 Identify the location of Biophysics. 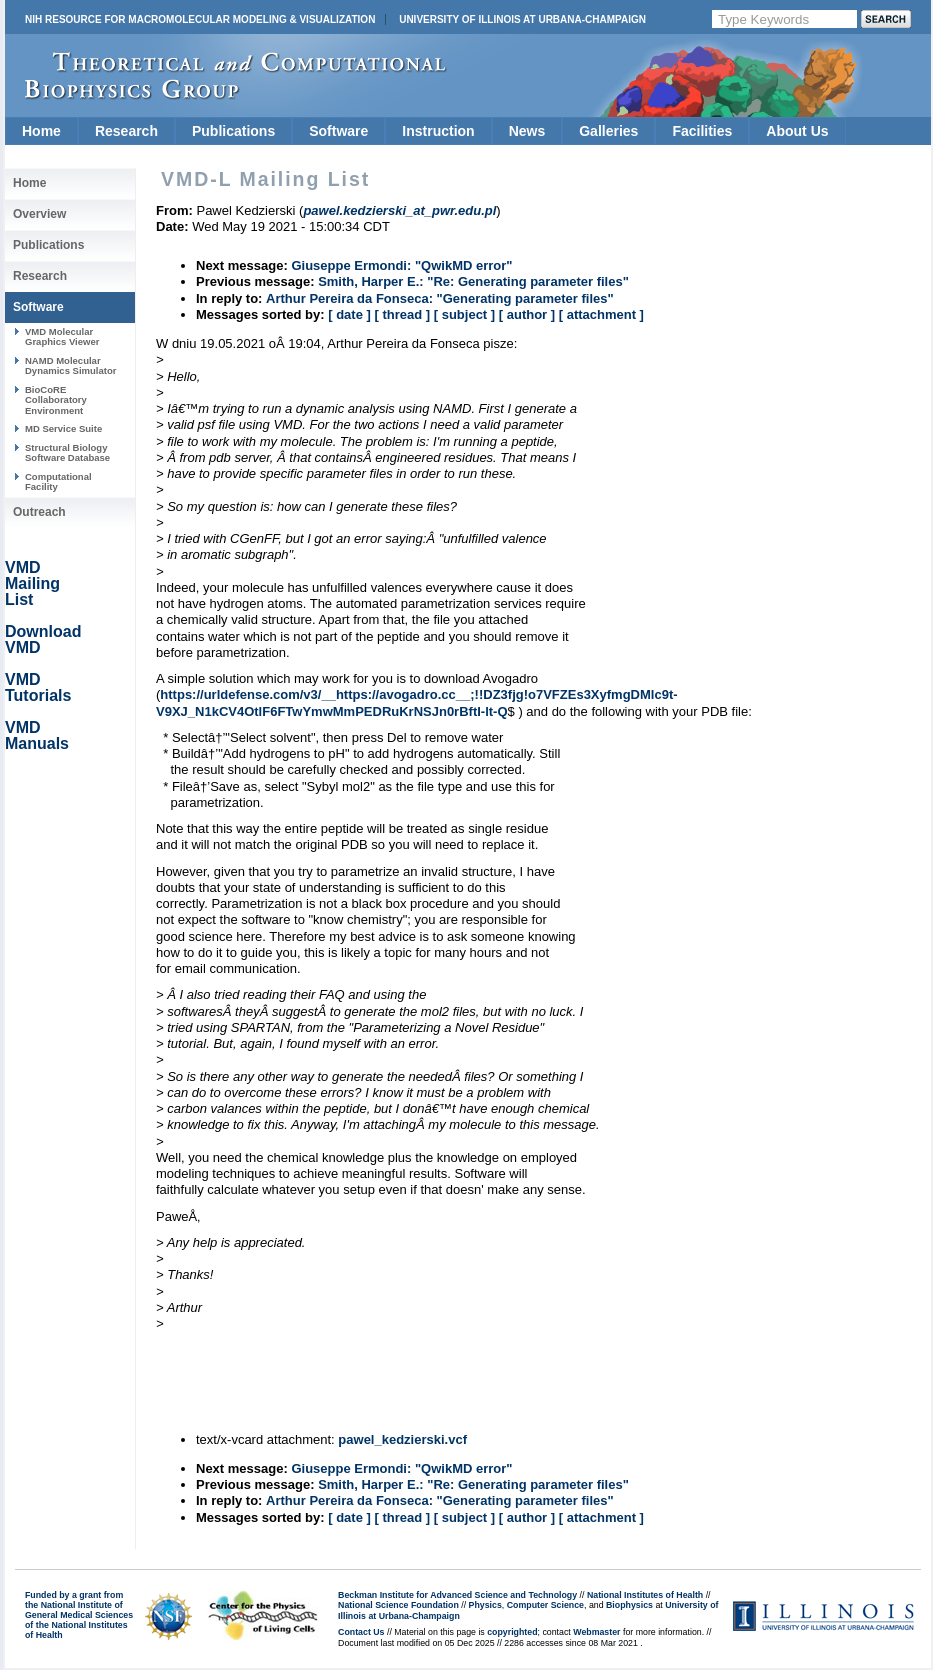
(629, 1605).